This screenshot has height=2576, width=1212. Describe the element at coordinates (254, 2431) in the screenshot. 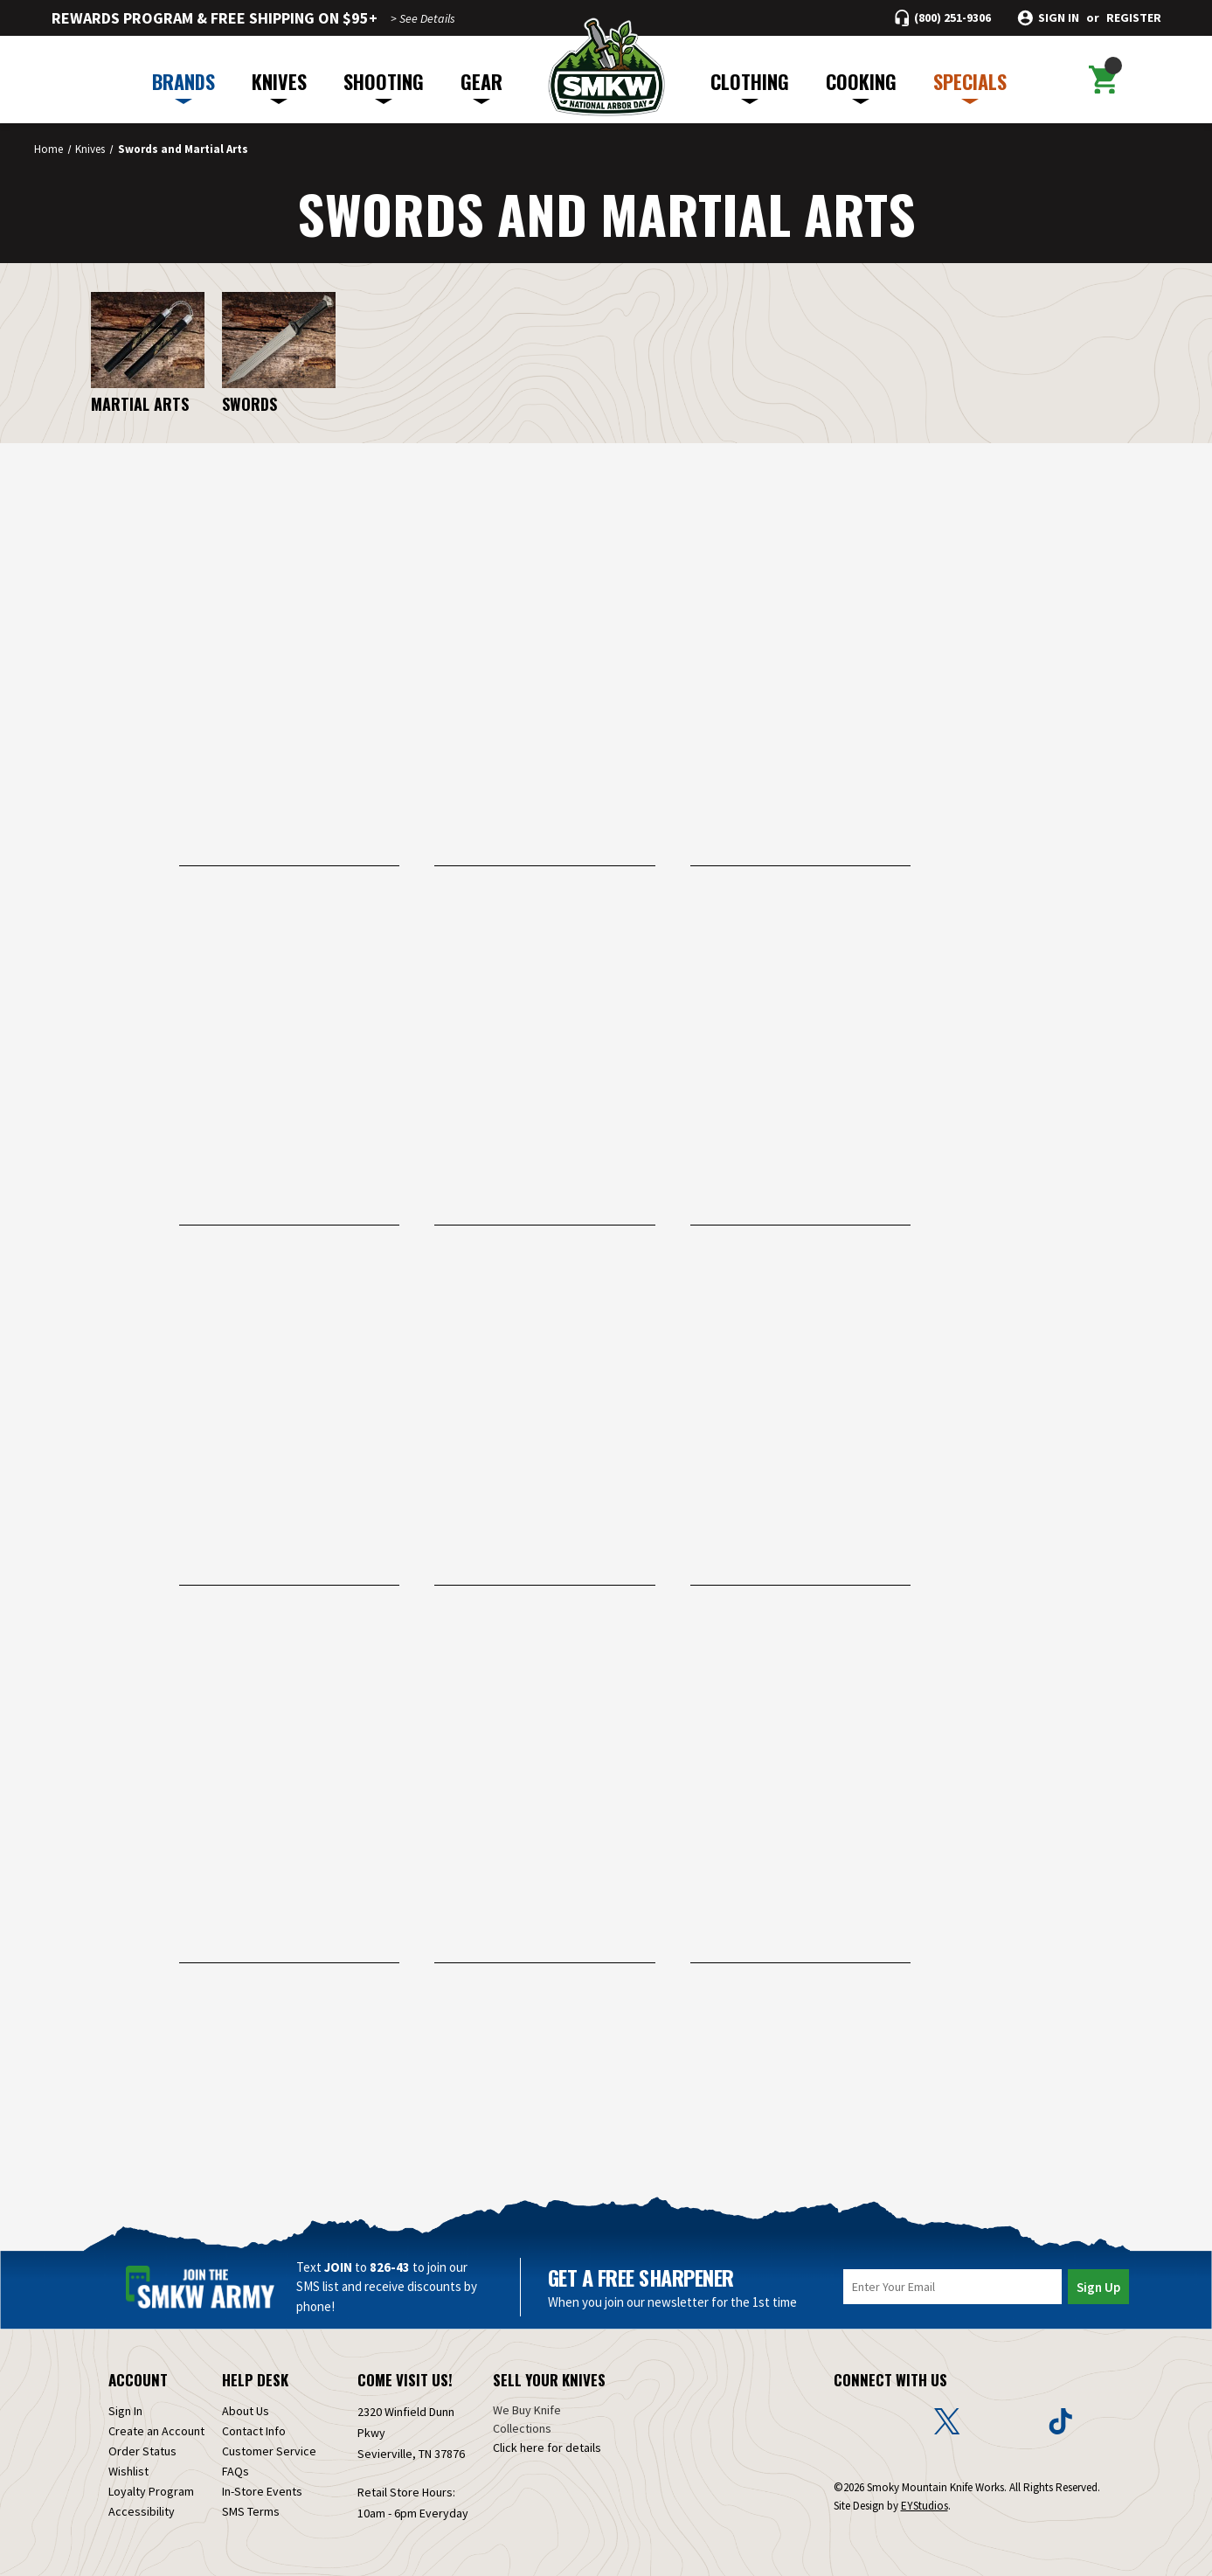

I see `Contact Info` at that location.